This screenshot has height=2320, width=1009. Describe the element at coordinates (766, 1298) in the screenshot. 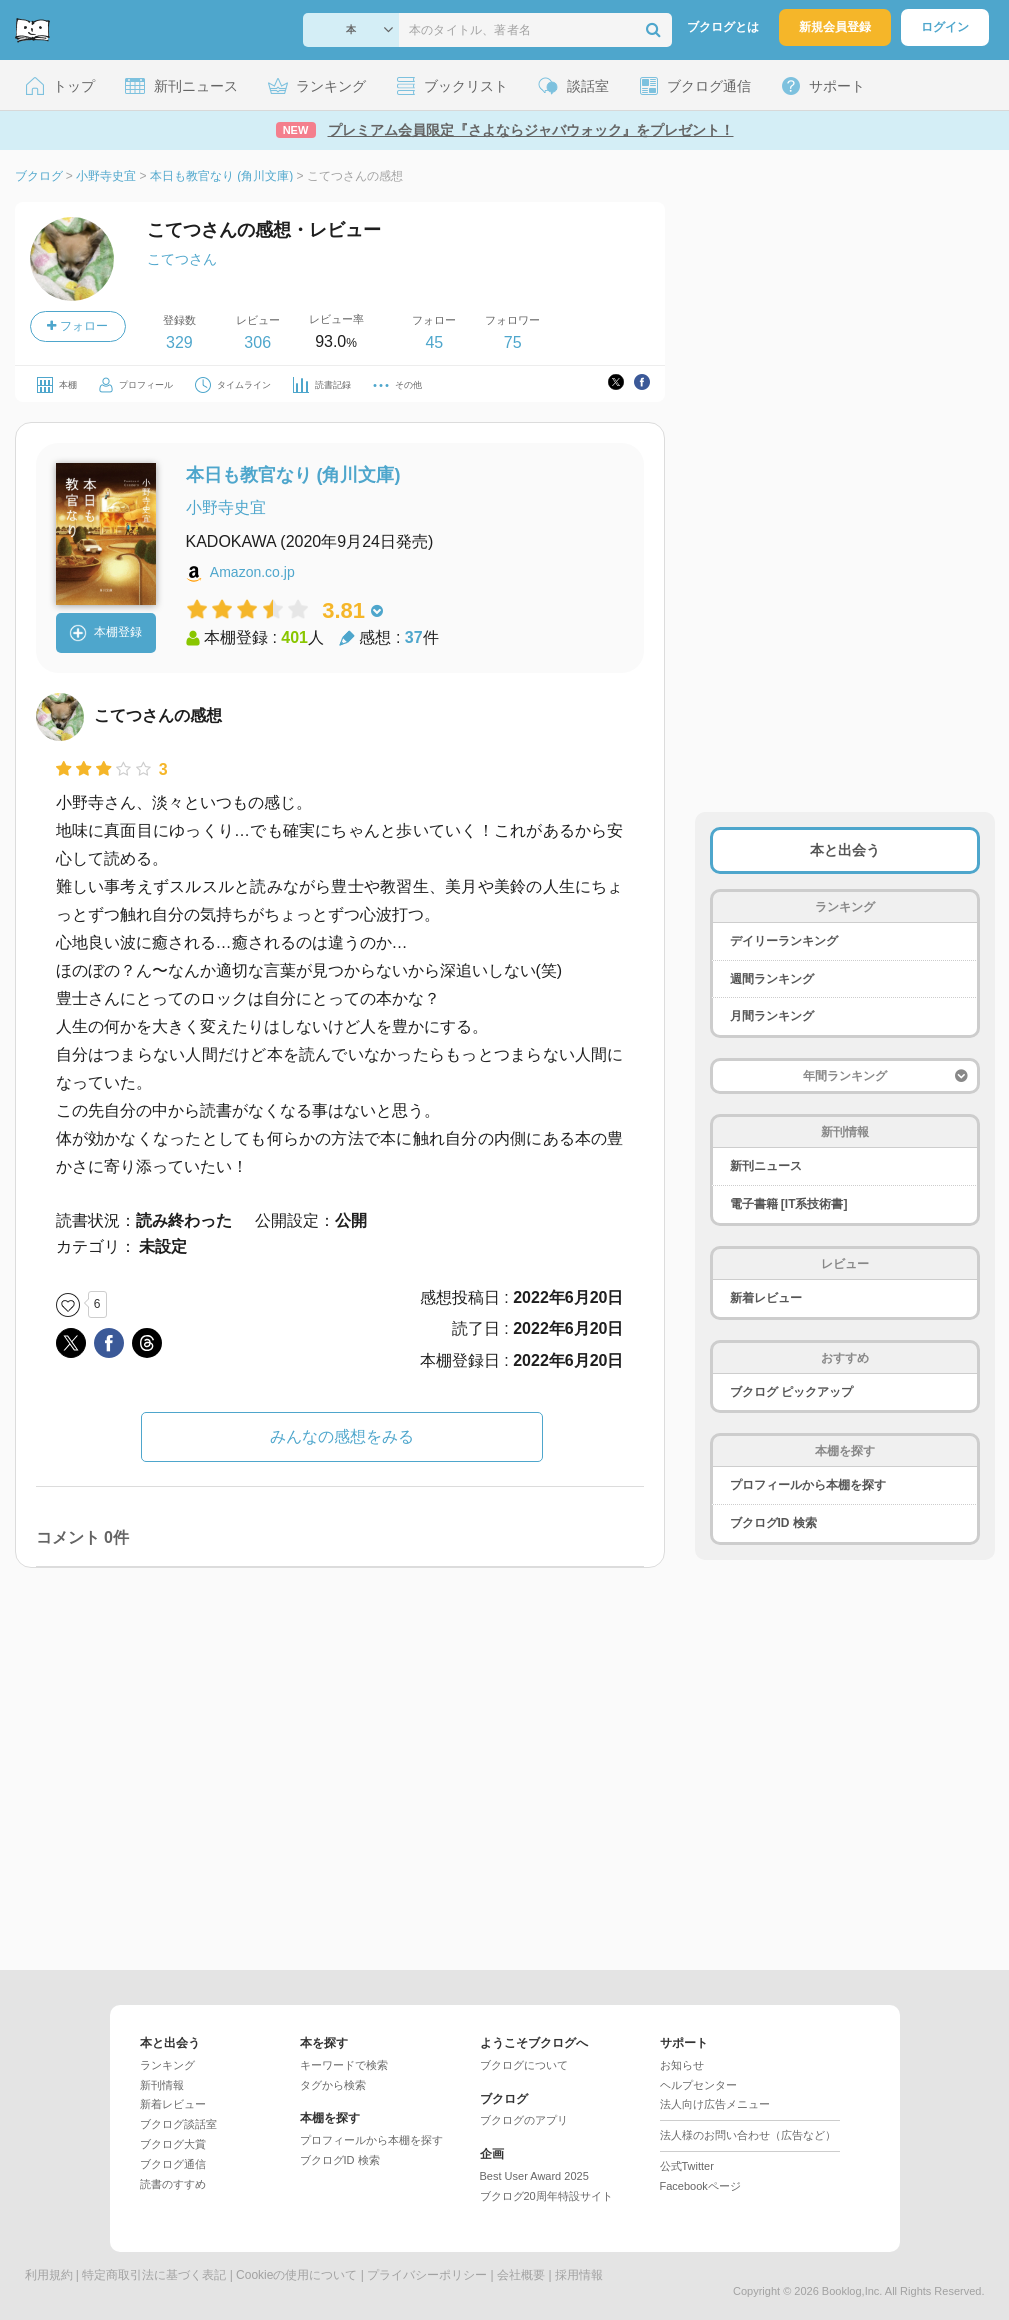

I see `新着レビュー` at that location.